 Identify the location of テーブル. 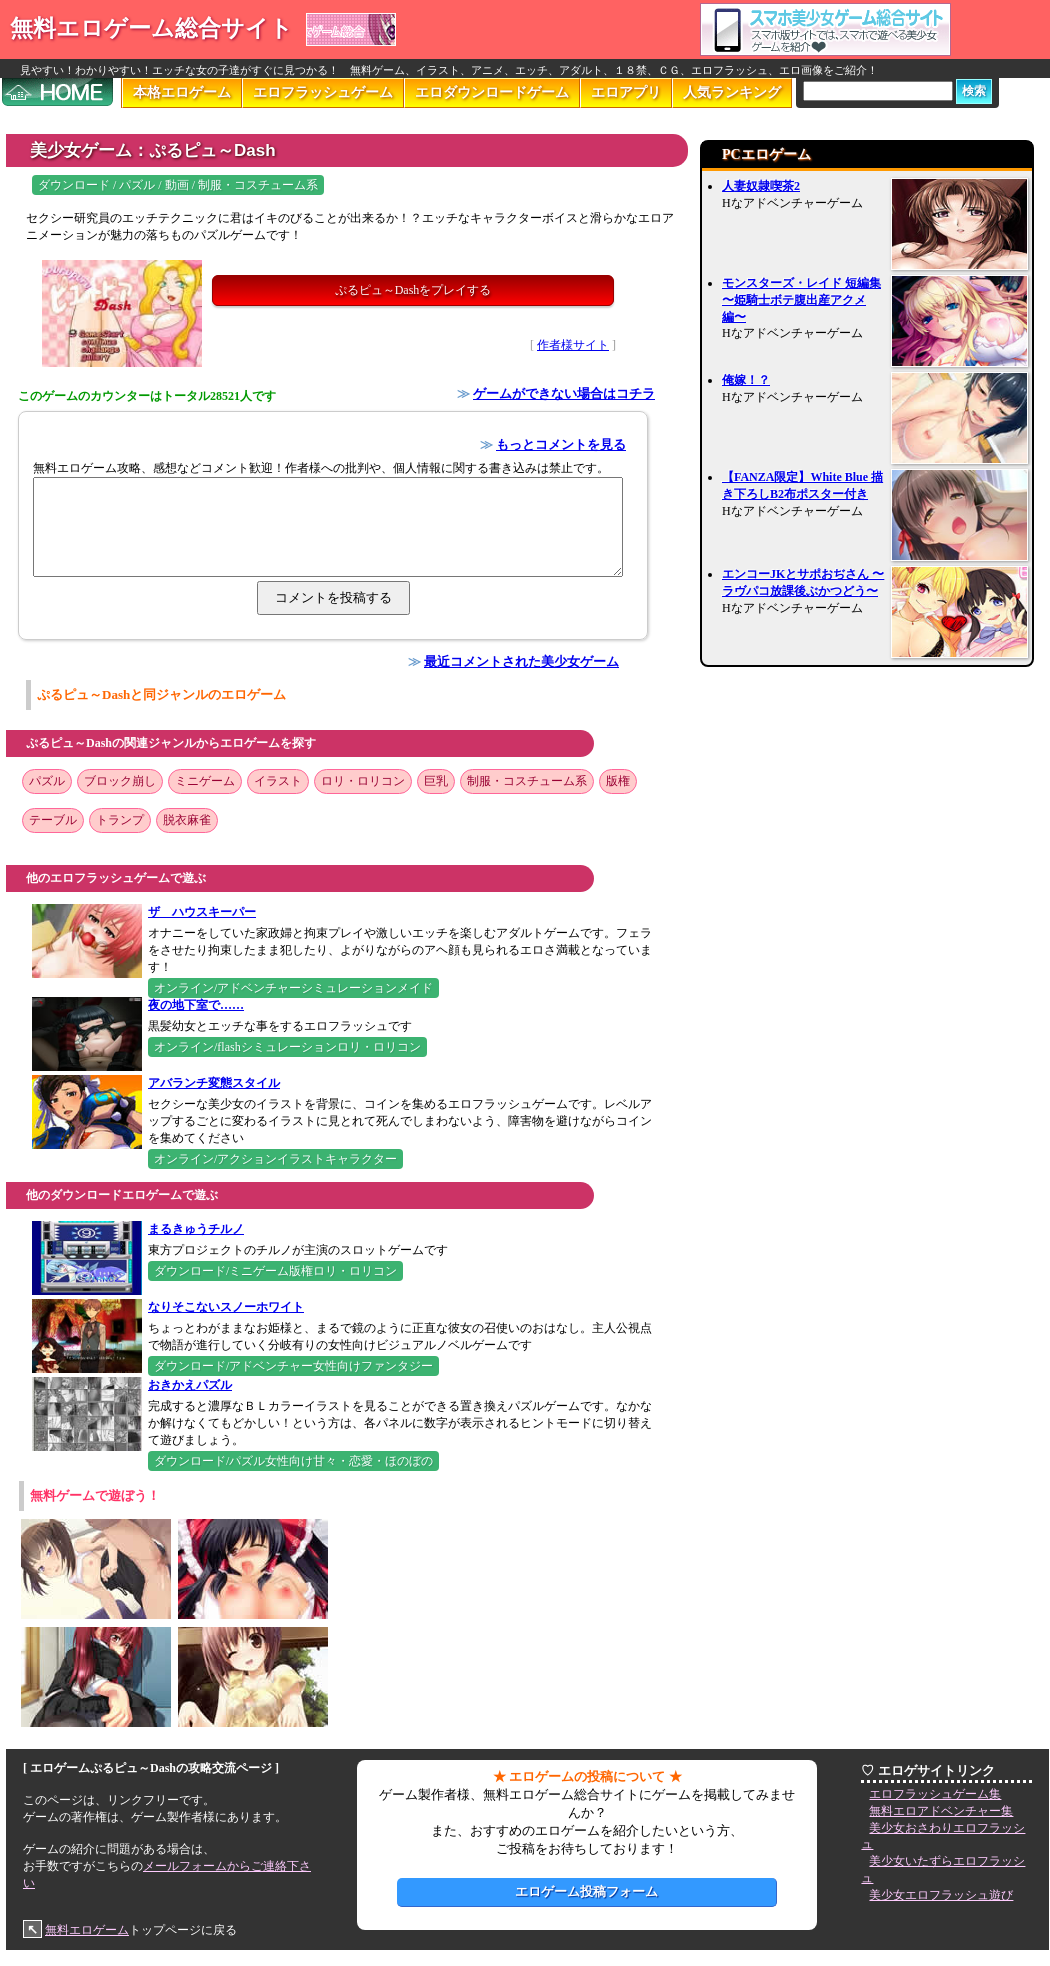
(53, 820).